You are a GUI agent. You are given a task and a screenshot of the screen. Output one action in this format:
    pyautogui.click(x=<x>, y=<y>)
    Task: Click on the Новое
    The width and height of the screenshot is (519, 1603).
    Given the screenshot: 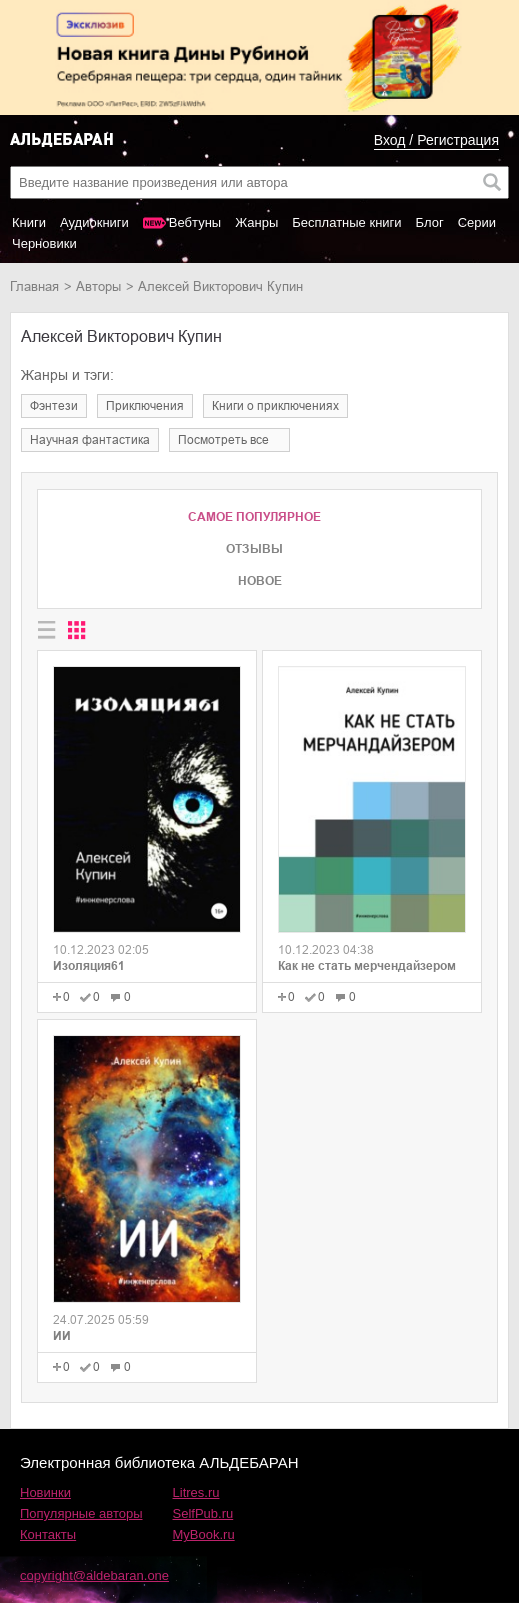 What is the action you would take?
    pyautogui.click(x=260, y=581)
    